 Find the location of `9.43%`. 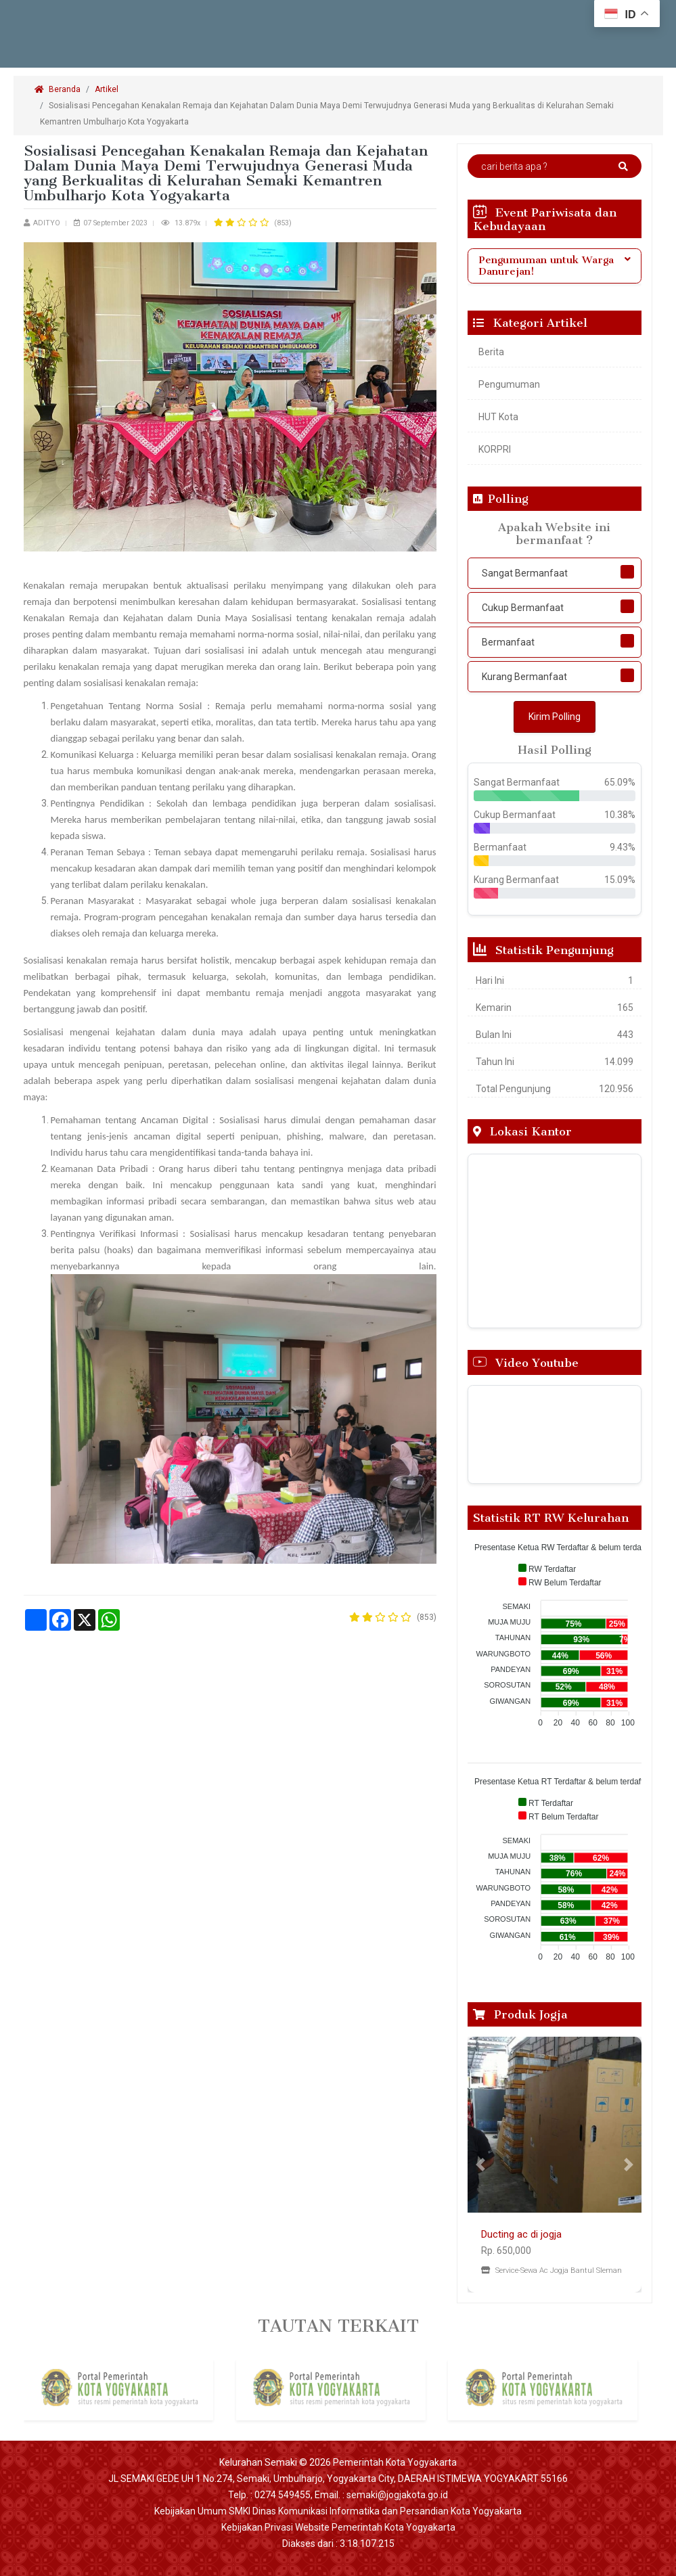

9.43% is located at coordinates (622, 847).